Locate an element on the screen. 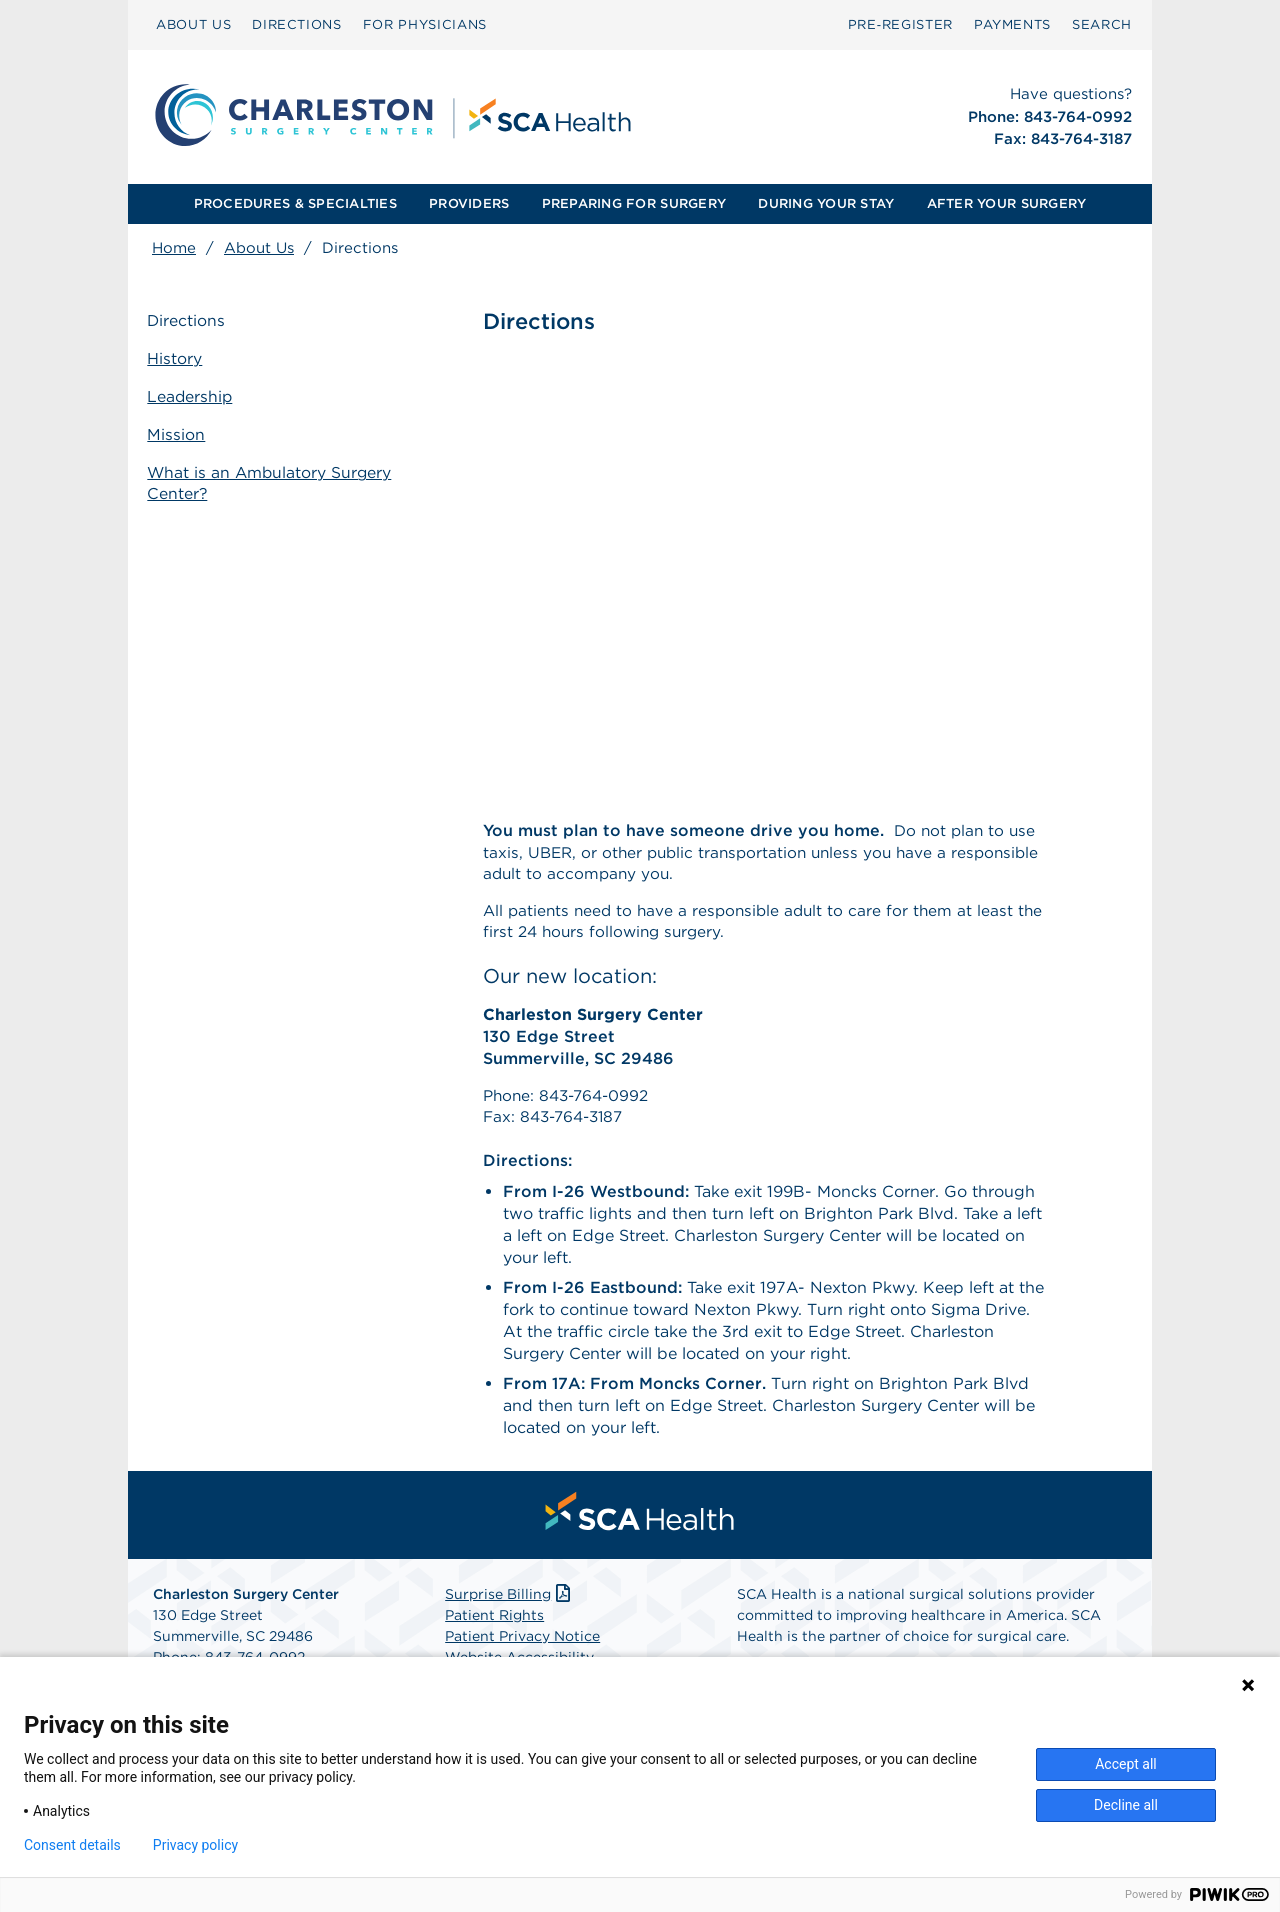  PAYMENTS is located at coordinates (1012, 24).